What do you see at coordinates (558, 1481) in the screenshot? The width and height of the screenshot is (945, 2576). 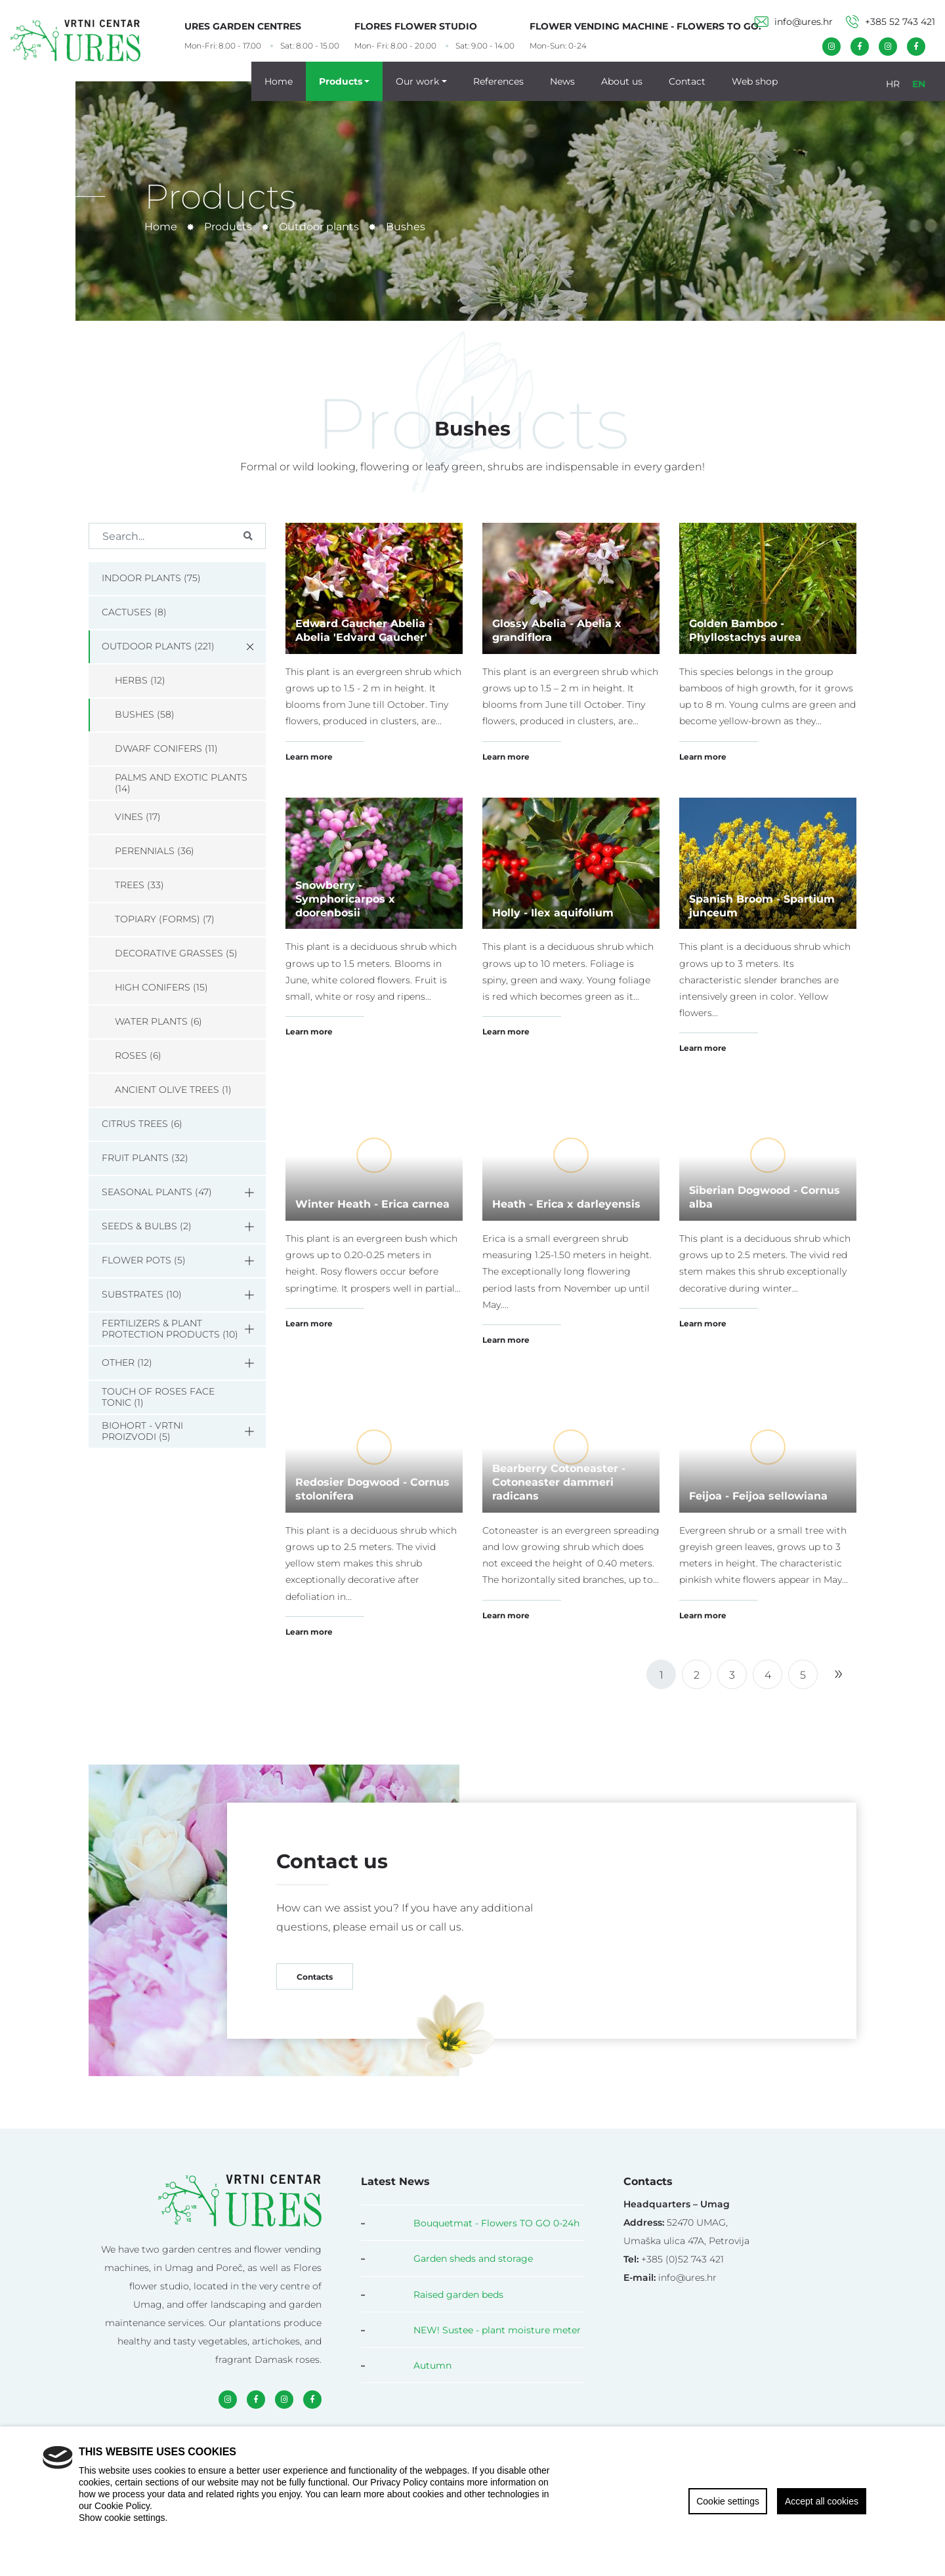 I see `Bearberry Cotoneaster - Cotoneaster dammeri radicans` at bounding box center [558, 1481].